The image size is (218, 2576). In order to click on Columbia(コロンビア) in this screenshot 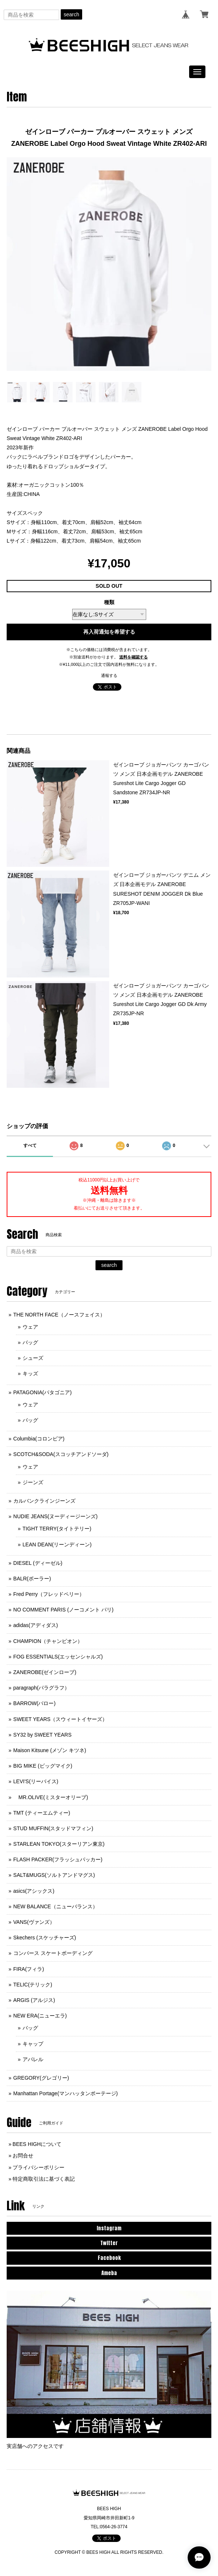, I will do `click(38, 1439)`.